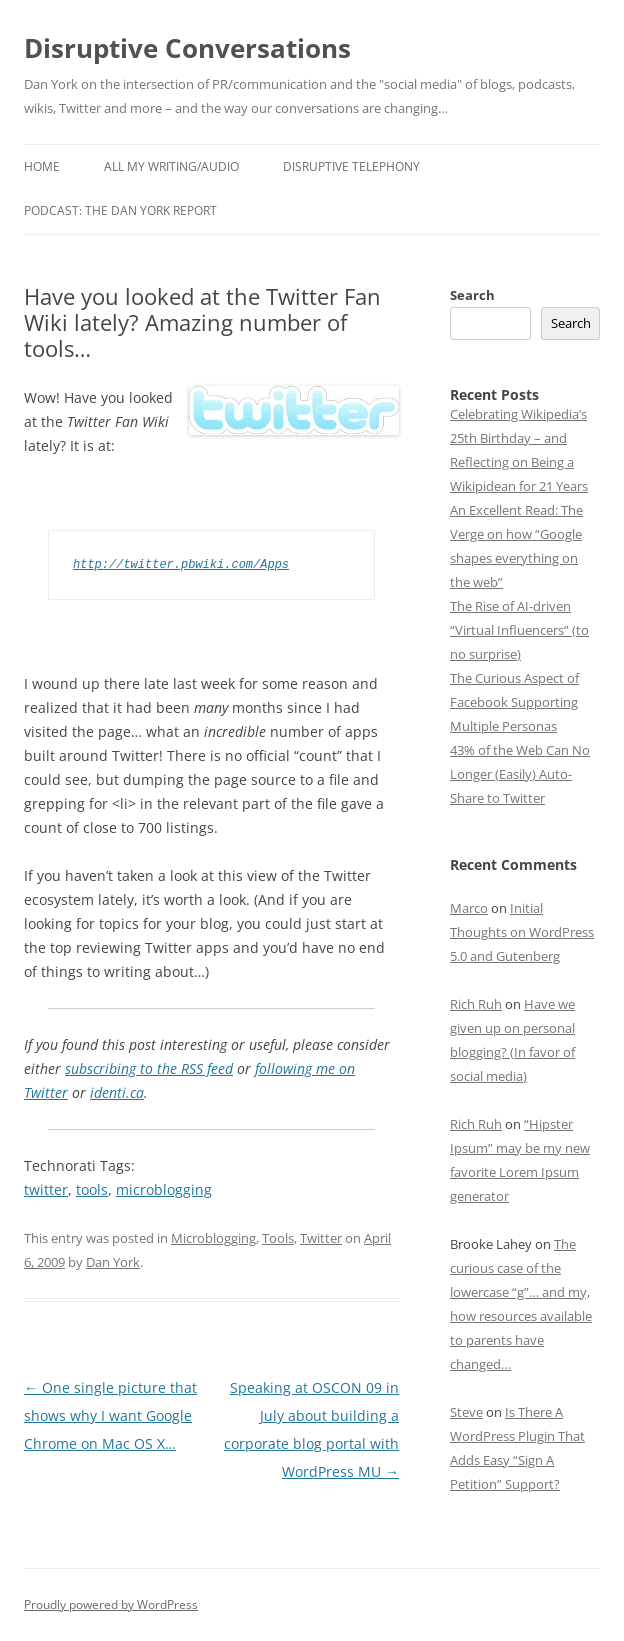 The height and width of the screenshot is (1641, 624). What do you see at coordinates (181, 564) in the screenshot?
I see `http://twitter.pbwiki.com/Apps` at bounding box center [181, 564].